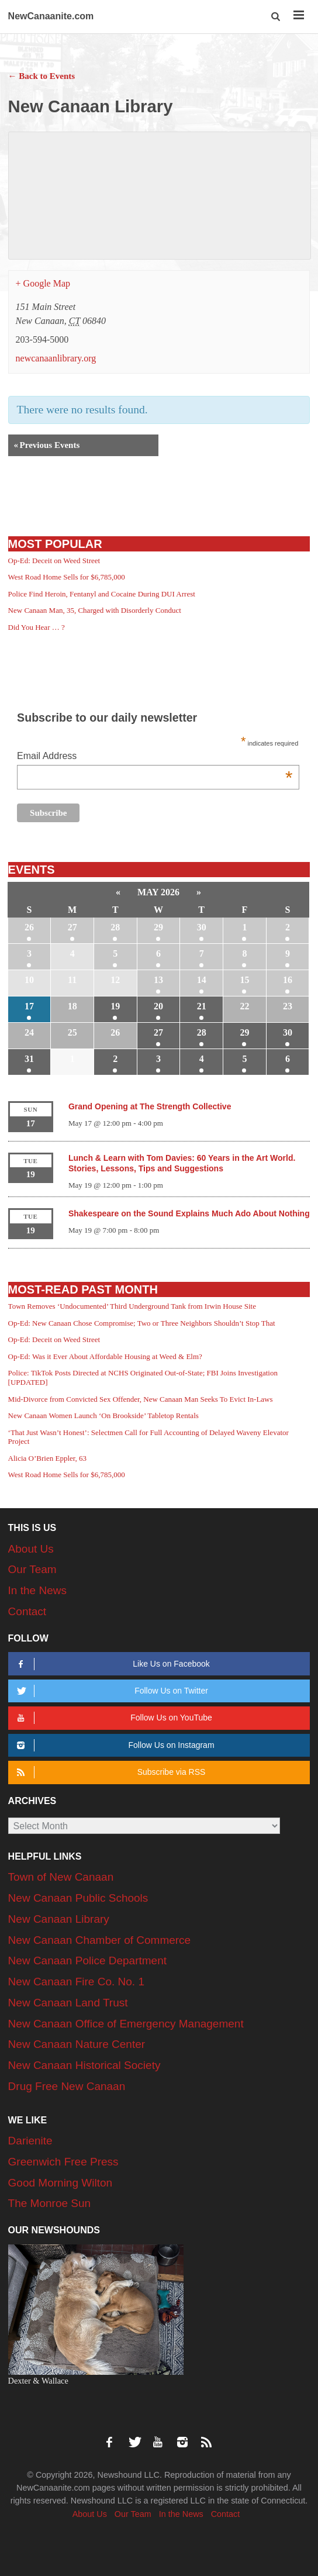 The image size is (318, 2576). Describe the element at coordinates (109, 1772) in the screenshot. I see `Subscribe via RSS` at that location.